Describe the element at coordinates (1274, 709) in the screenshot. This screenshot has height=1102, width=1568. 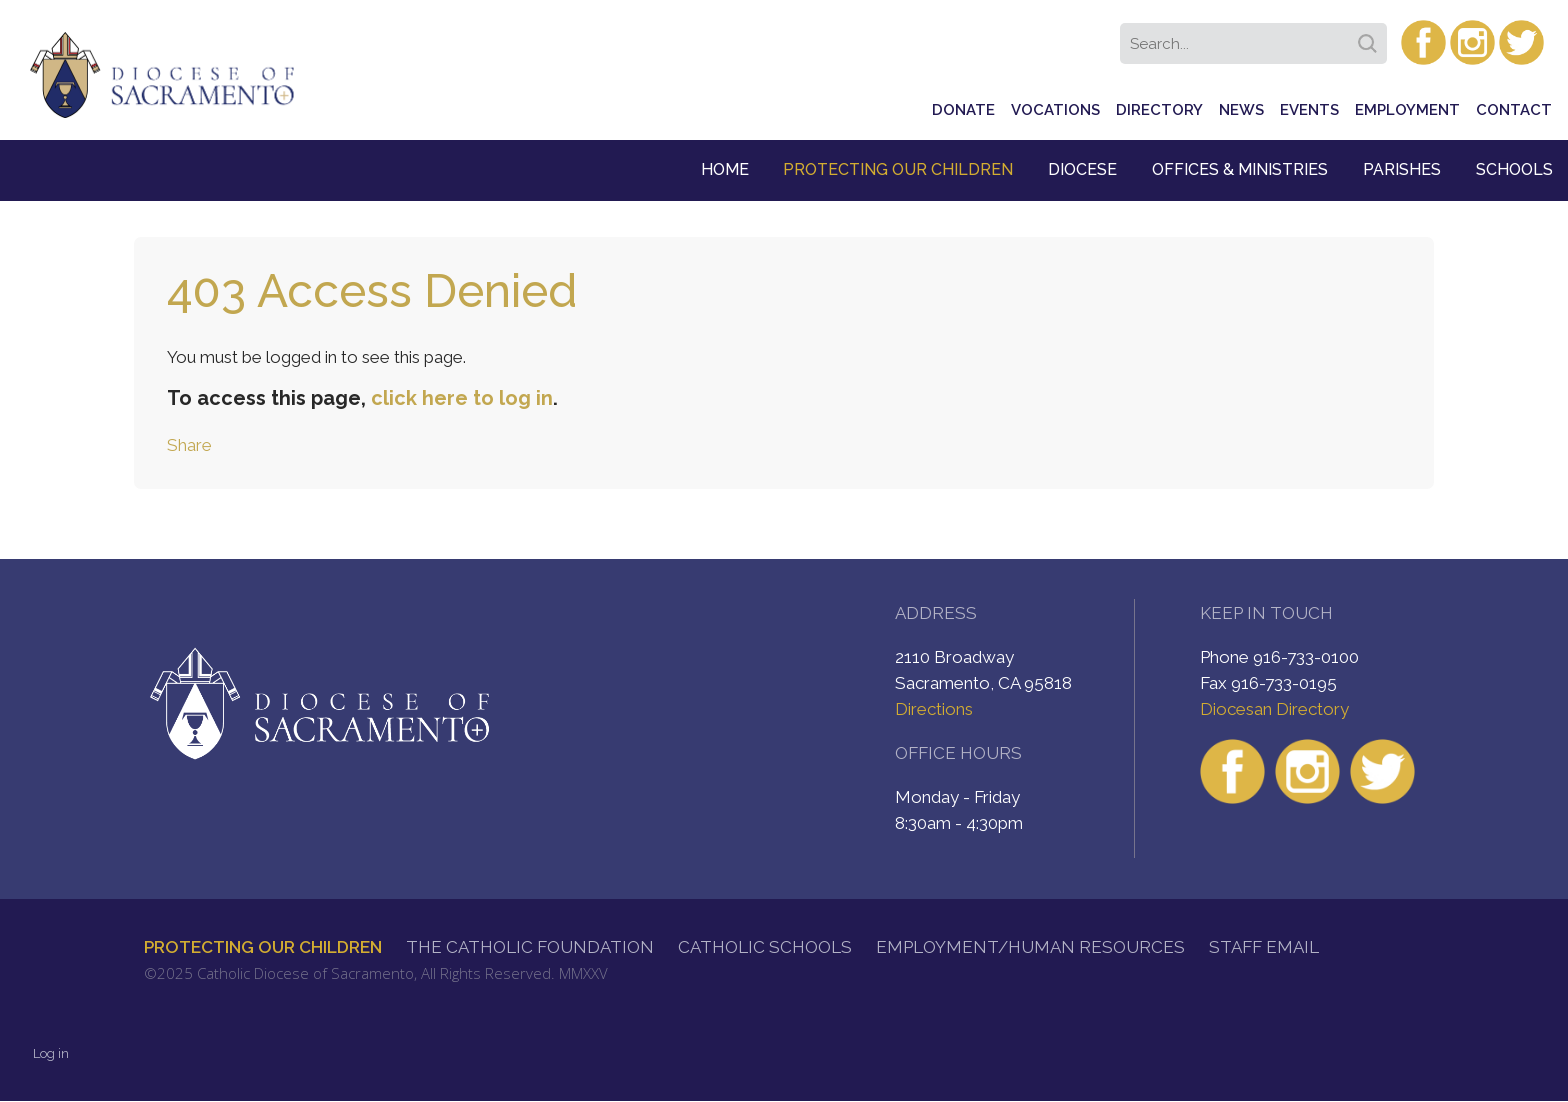
I see `Diocesan Directory` at that location.